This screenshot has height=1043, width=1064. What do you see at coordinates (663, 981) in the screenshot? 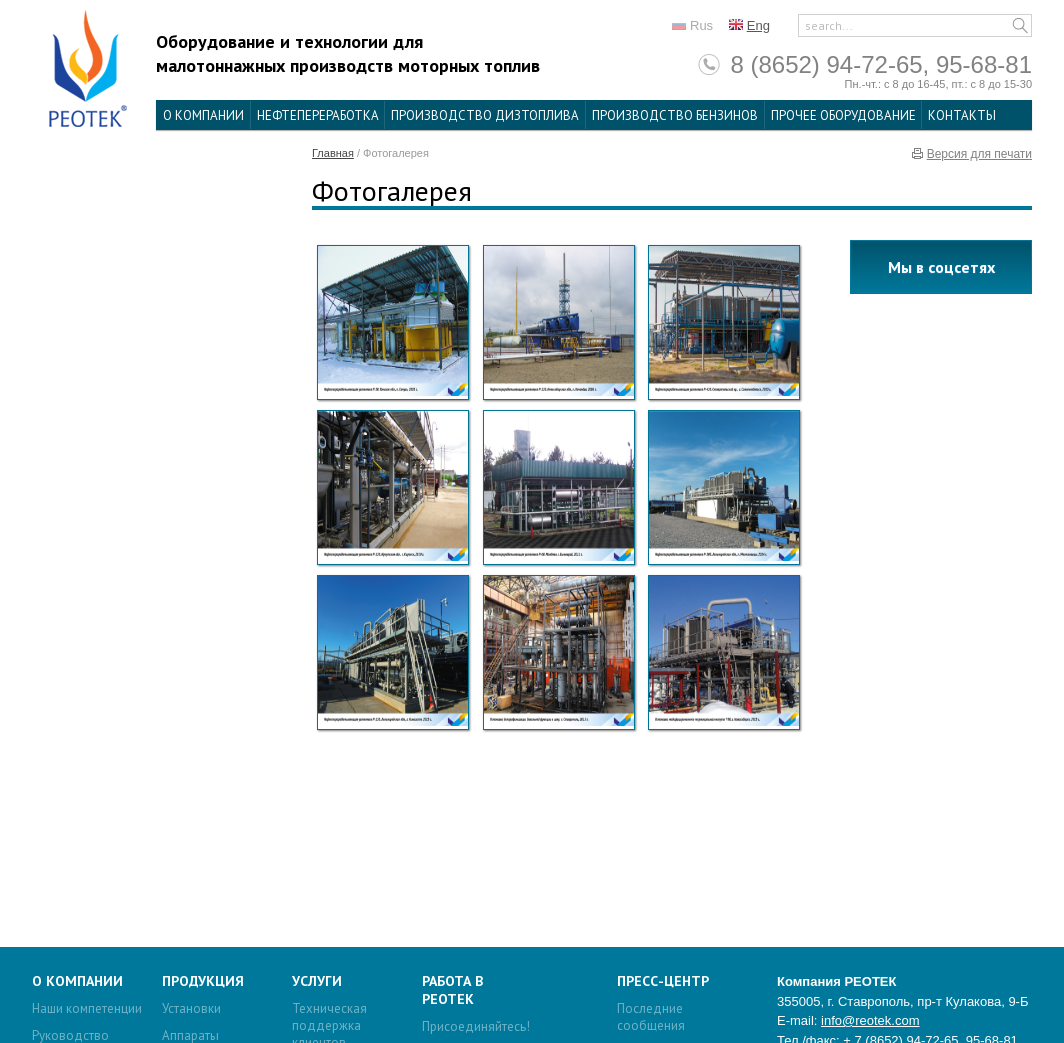
I see `Пресс-центр` at bounding box center [663, 981].